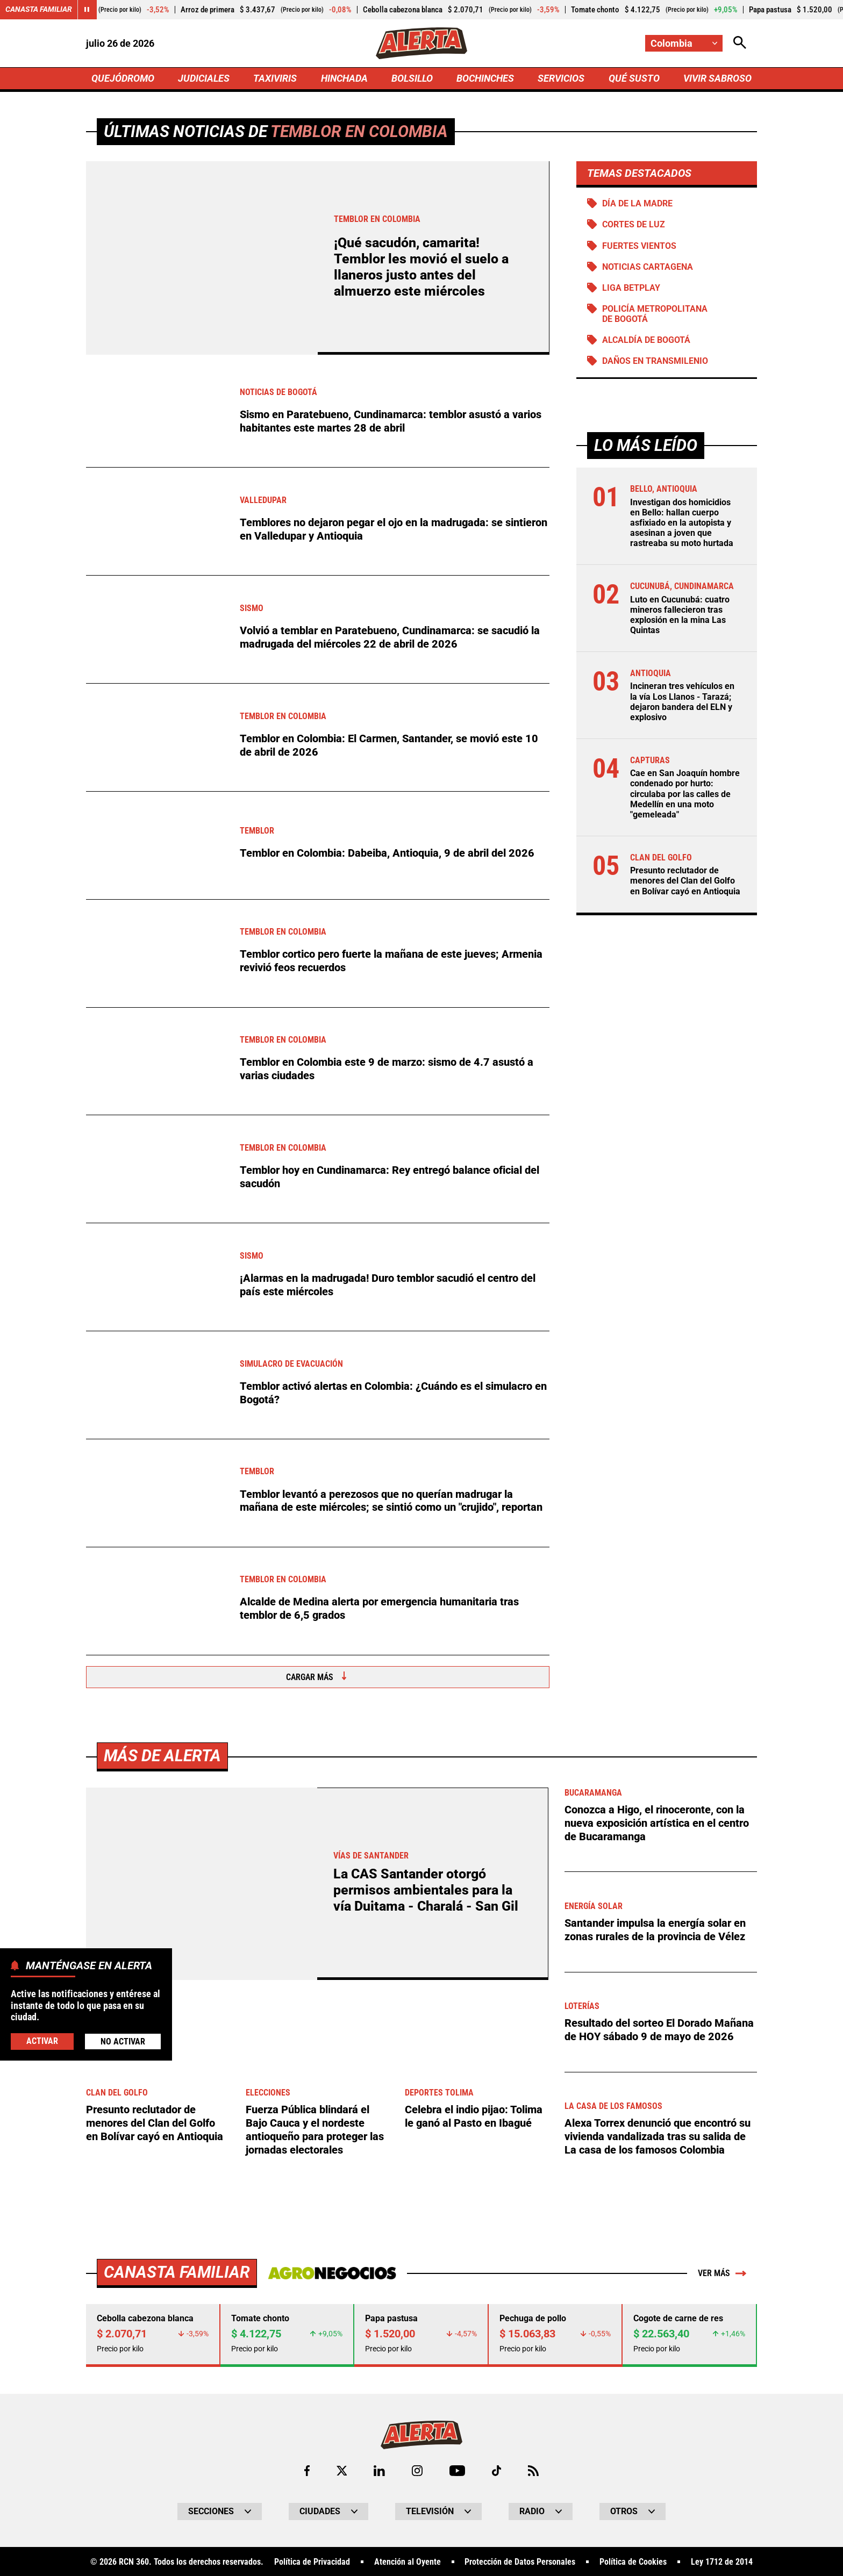 The image size is (843, 2576). Describe the element at coordinates (315, 2129) in the screenshot. I see `Fuerza Pública blindará el Bajo Cauca y el nordeste antioqueño para proteger las jornadas electorales` at that location.